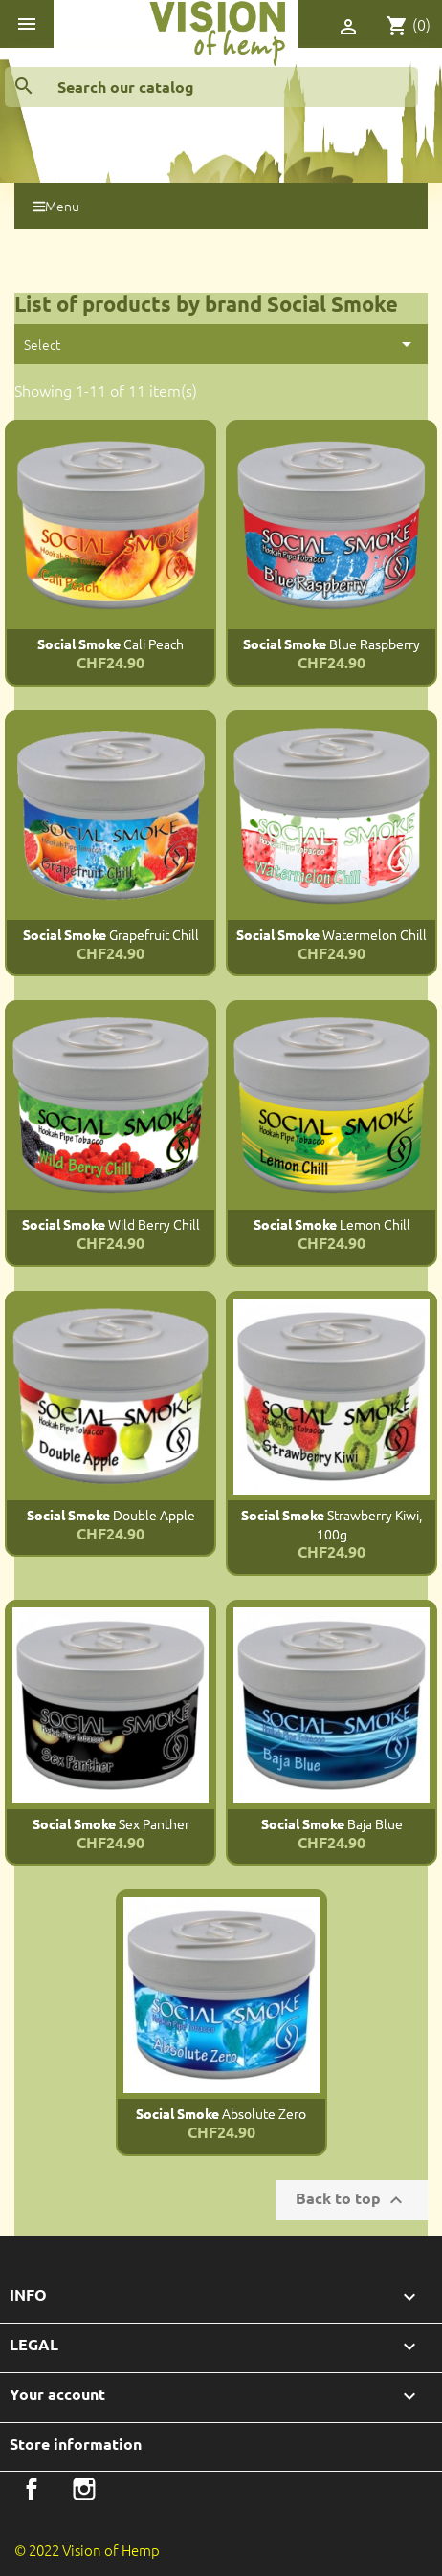 The image size is (442, 2576). I want to click on Strawberry Kiwi, 100g, so click(331, 1524).